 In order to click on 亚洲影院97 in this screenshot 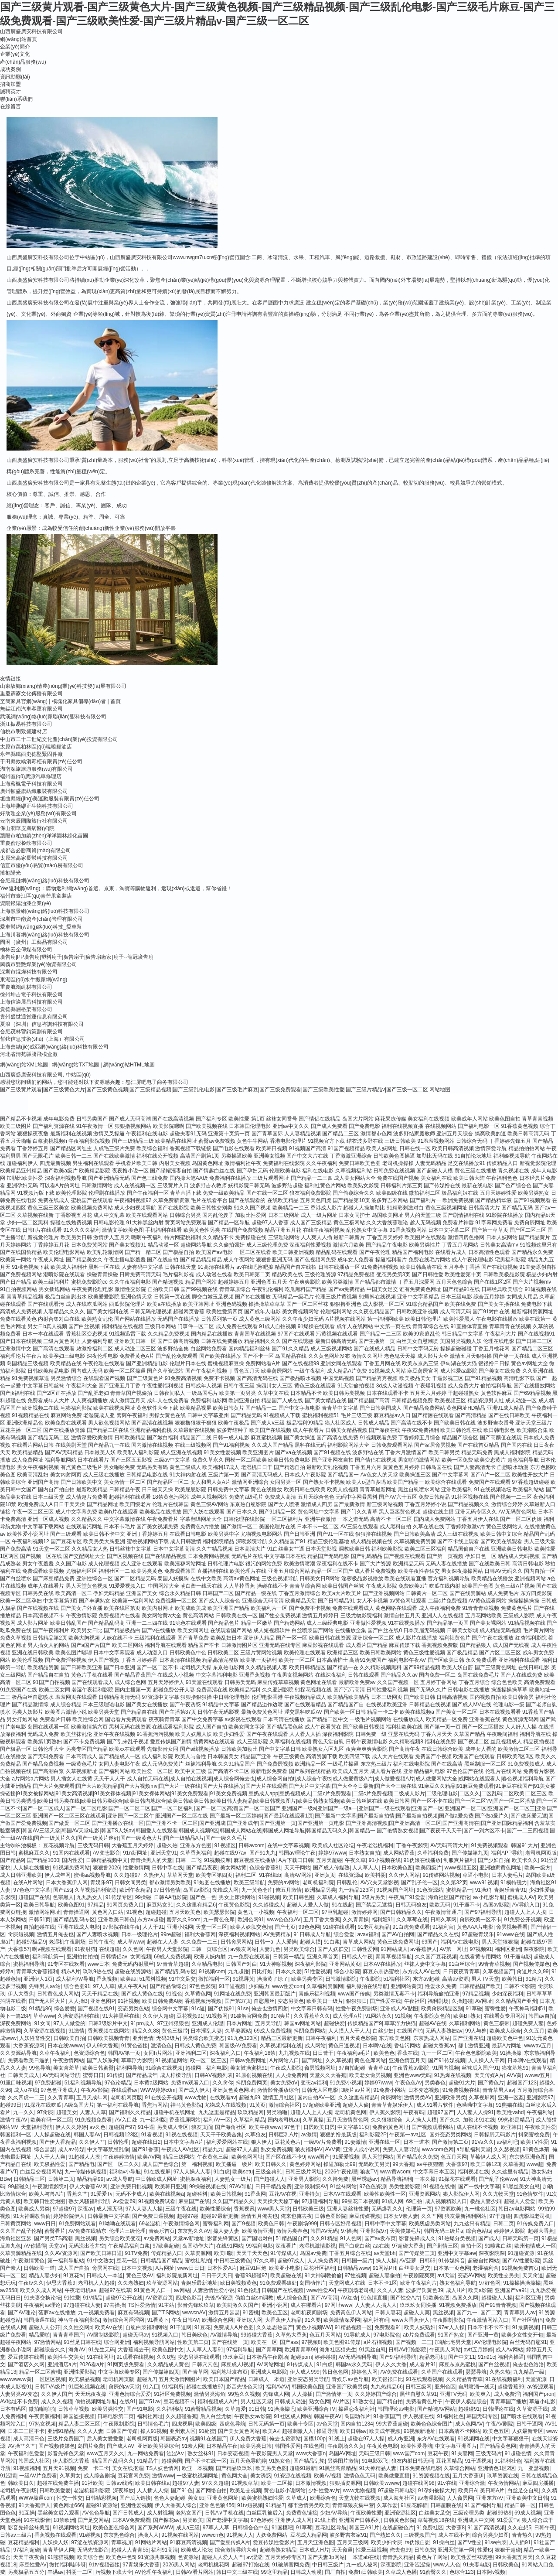, I will do `click(540, 2097)`.